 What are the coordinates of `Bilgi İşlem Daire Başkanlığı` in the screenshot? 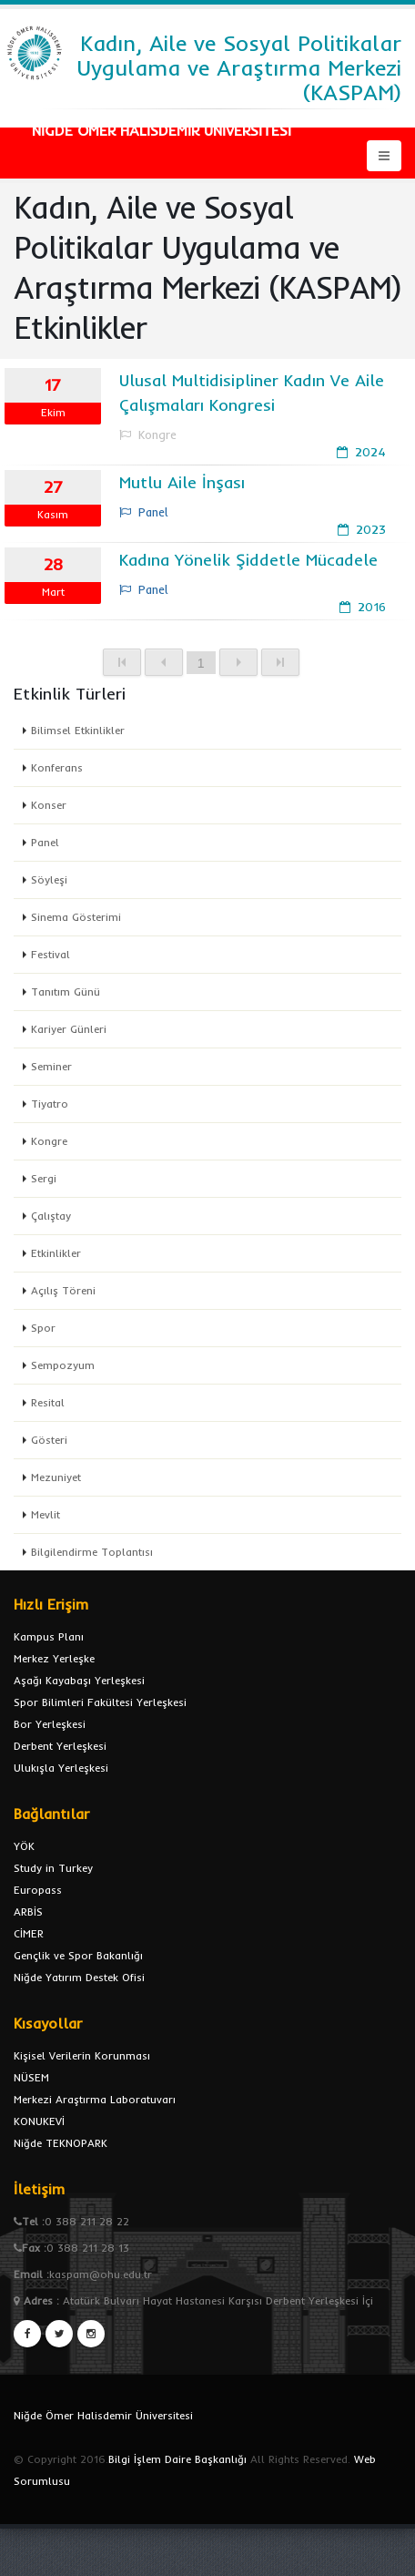 It's located at (177, 2459).